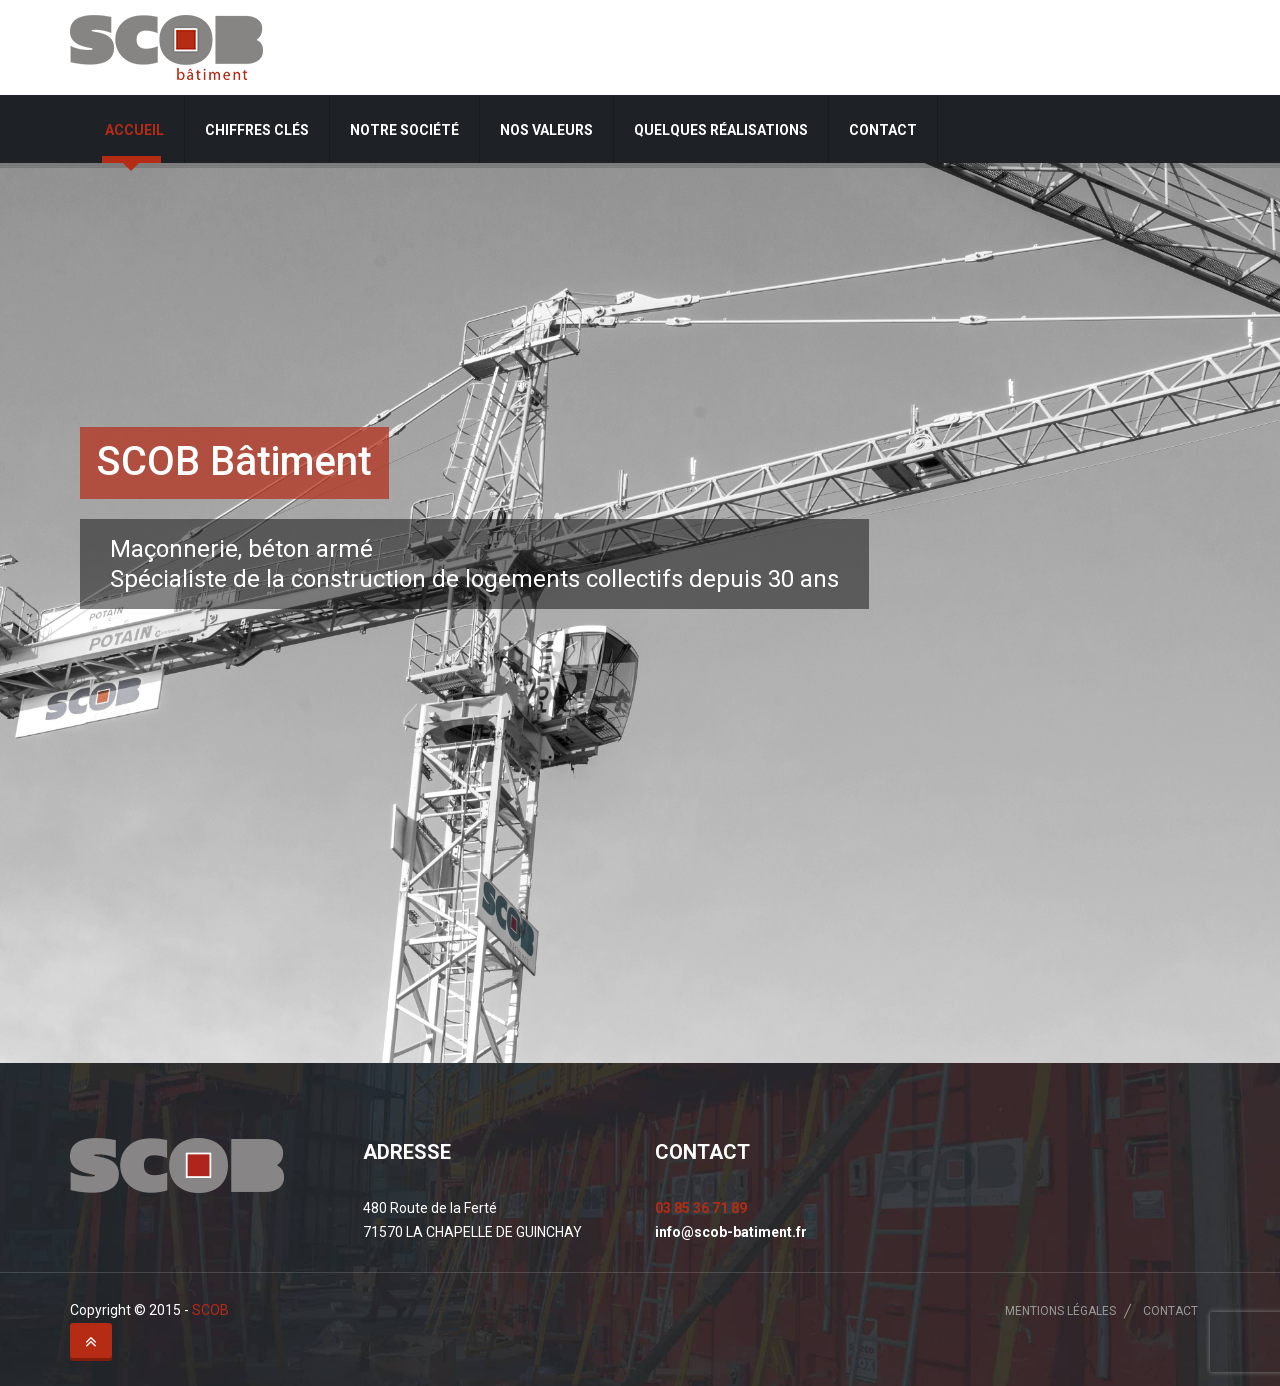 The width and height of the screenshot is (1280, 1386). I want to click on Nos valeurs, so click(546, 130).